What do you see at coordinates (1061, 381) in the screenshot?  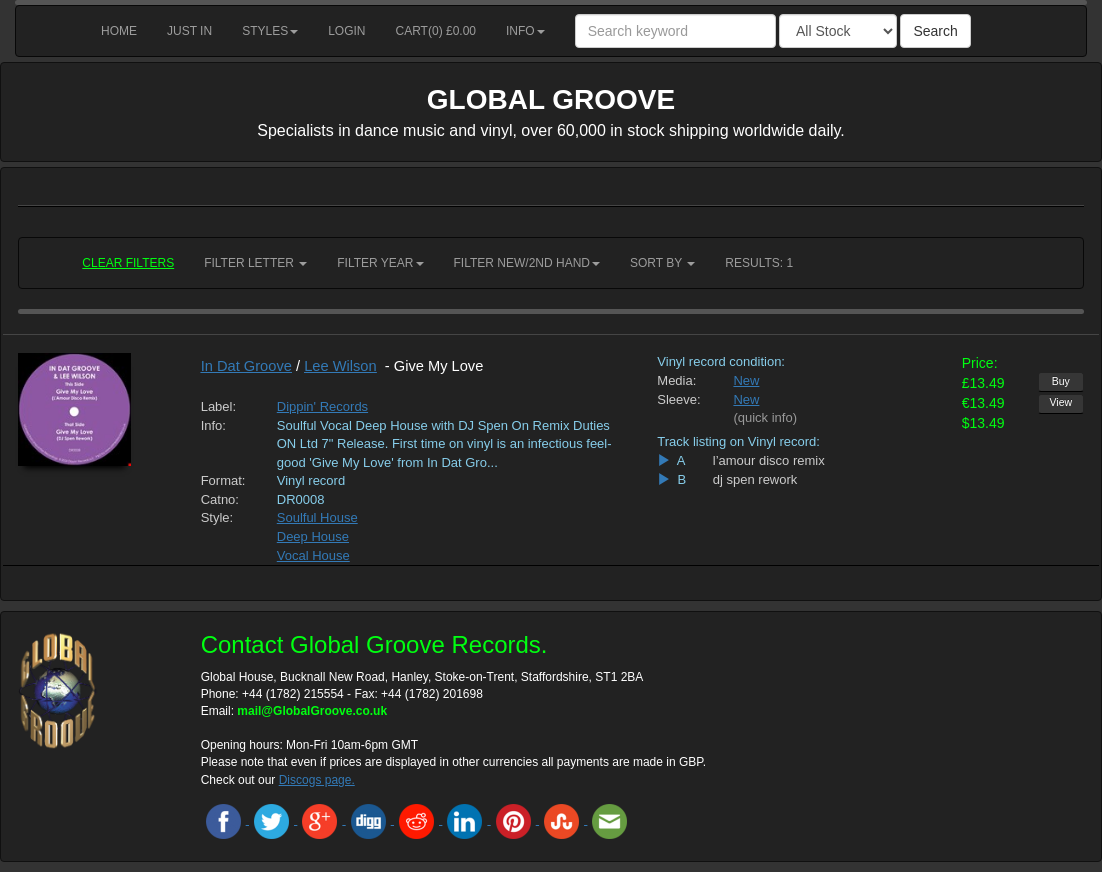 I see `Buy` at bounding box center [1061, 381].